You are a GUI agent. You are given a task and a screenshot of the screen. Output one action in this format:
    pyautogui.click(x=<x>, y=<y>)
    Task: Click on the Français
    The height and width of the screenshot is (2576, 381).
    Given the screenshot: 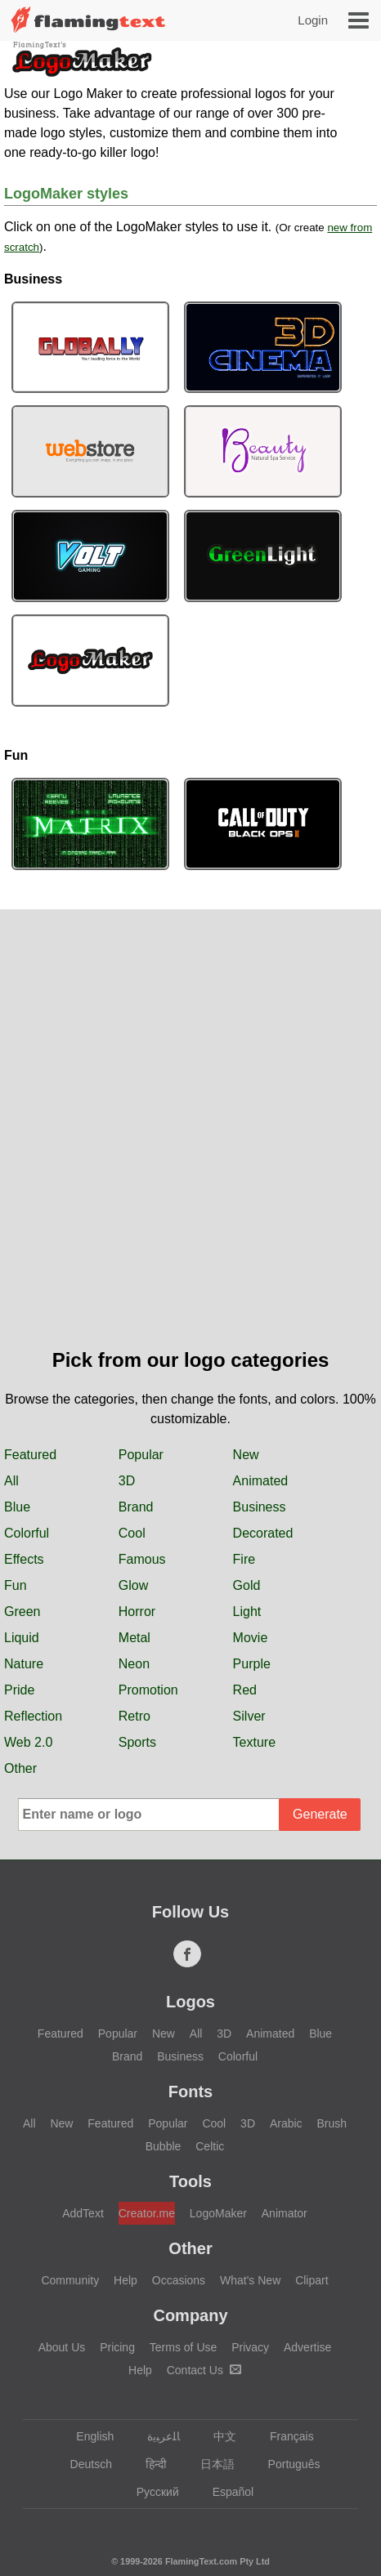 What is the action you would take?
    pyautogui.click(x=284, y=2436)
    